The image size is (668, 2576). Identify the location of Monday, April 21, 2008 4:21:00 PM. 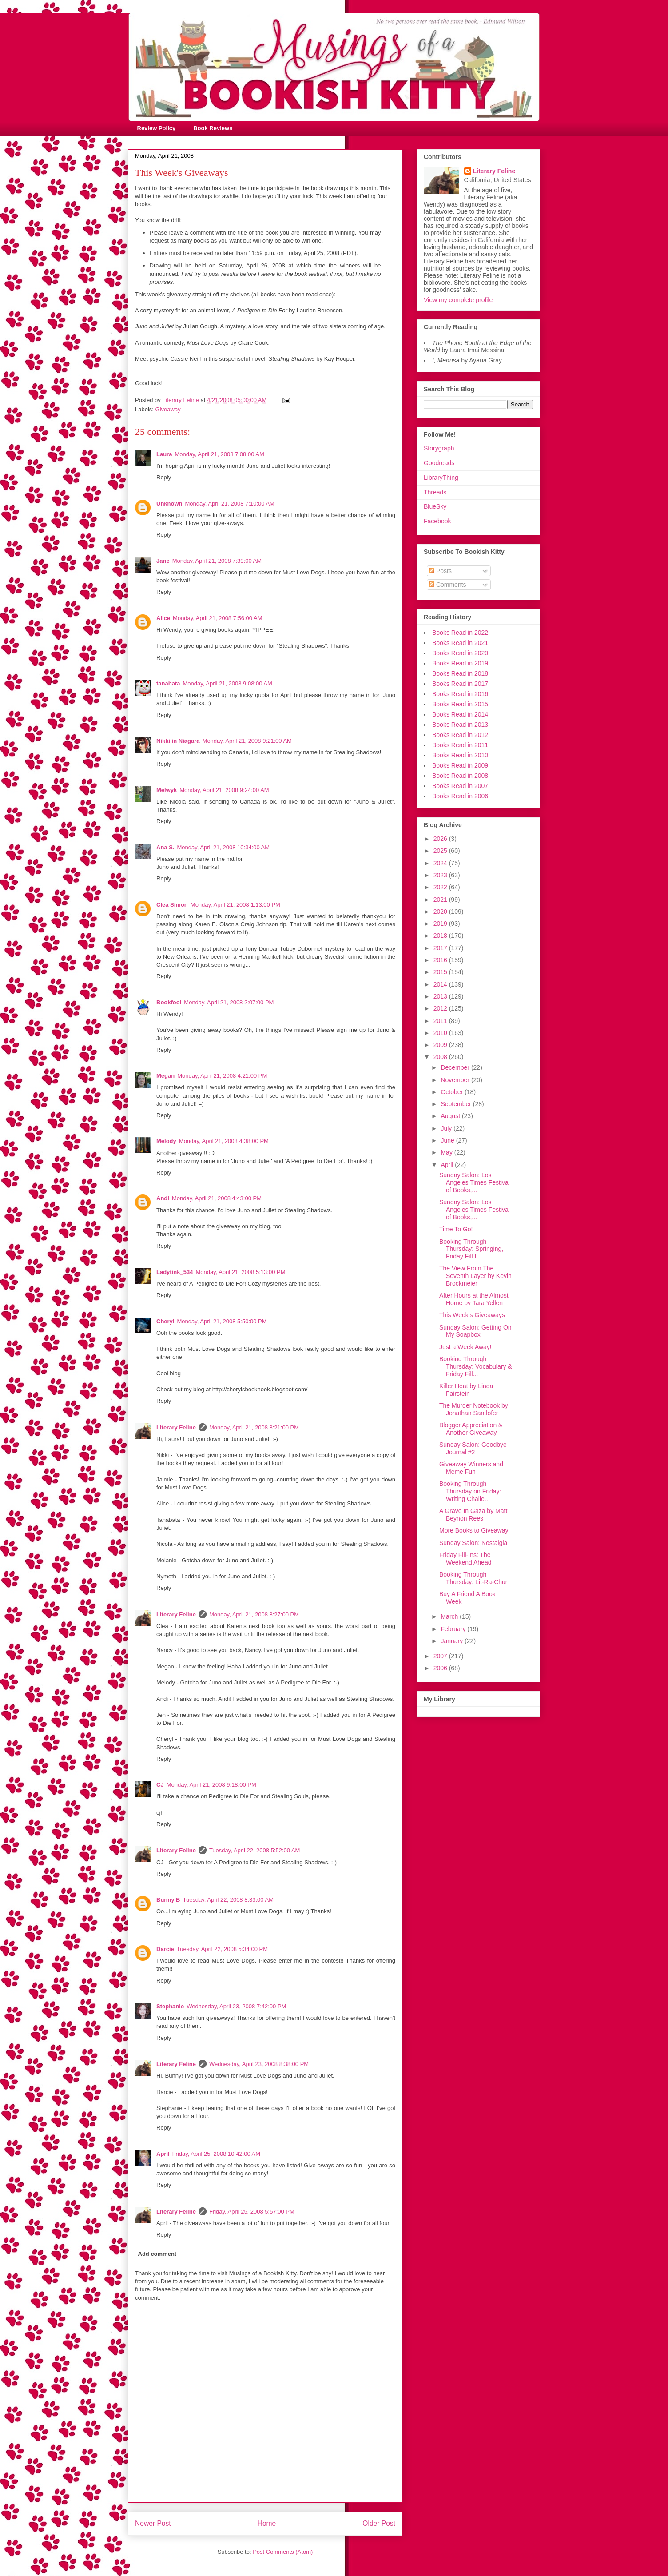
(222, 1075).